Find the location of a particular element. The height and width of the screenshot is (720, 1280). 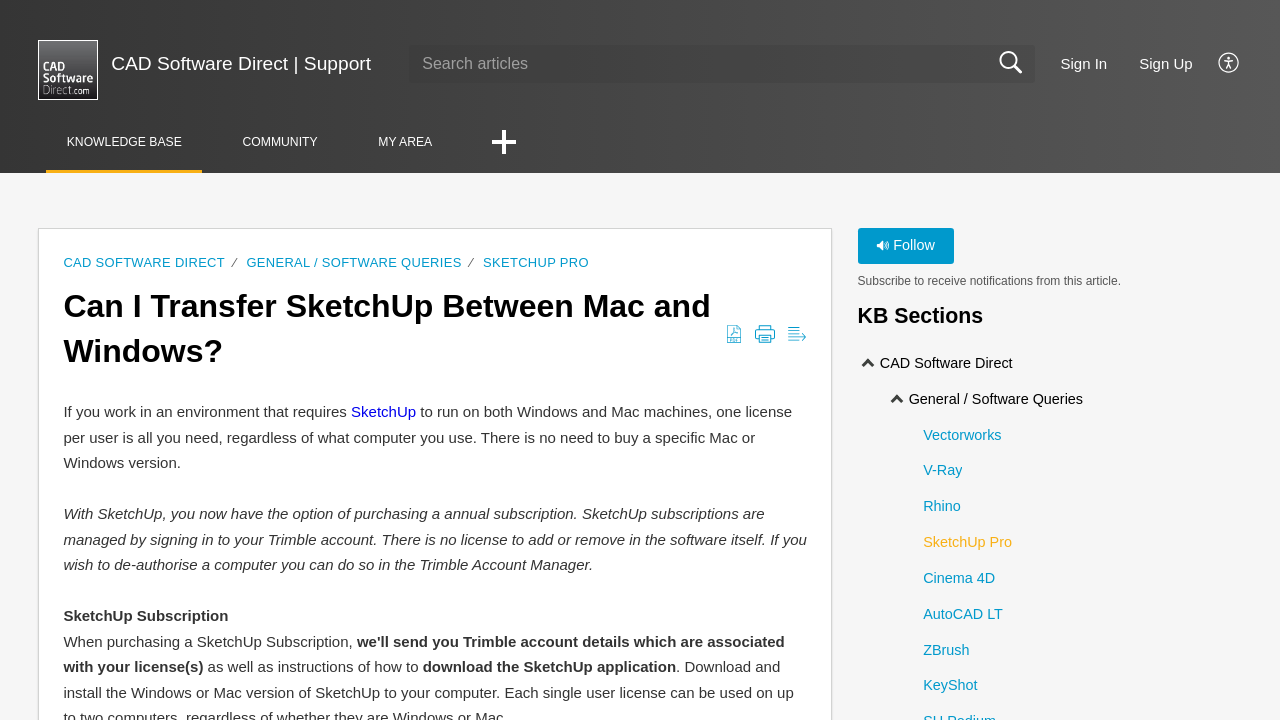

SketchUp is located at coordinates (383, 412).